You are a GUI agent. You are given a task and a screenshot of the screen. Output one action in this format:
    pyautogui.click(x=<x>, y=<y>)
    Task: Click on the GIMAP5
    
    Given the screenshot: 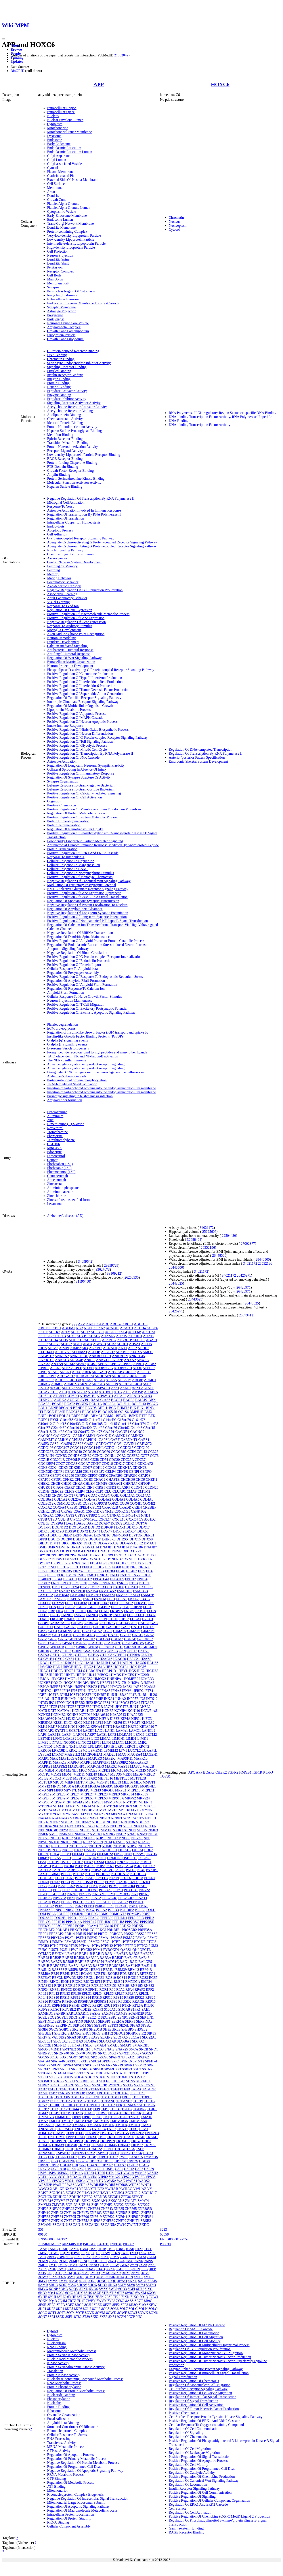 What is the action you would take?
    pyautogui.click(x=133, y=1631)
    